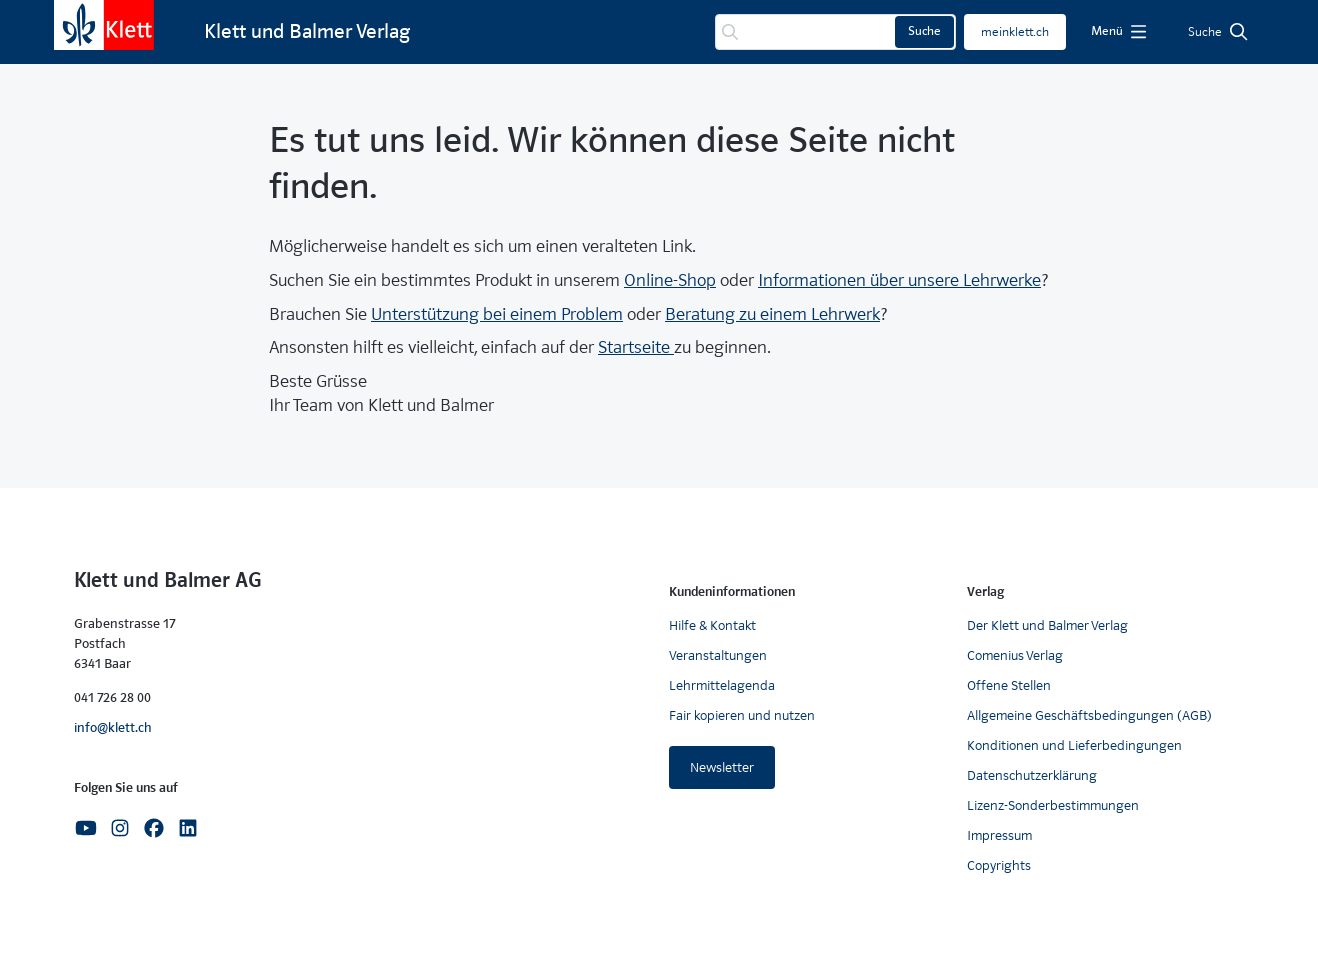 The width and height of the screenshot is (1318, 970). What do you see at coordinates (670, 280) in the screenshot?
I see `Online-Shop` at bounding box center [670, 280].